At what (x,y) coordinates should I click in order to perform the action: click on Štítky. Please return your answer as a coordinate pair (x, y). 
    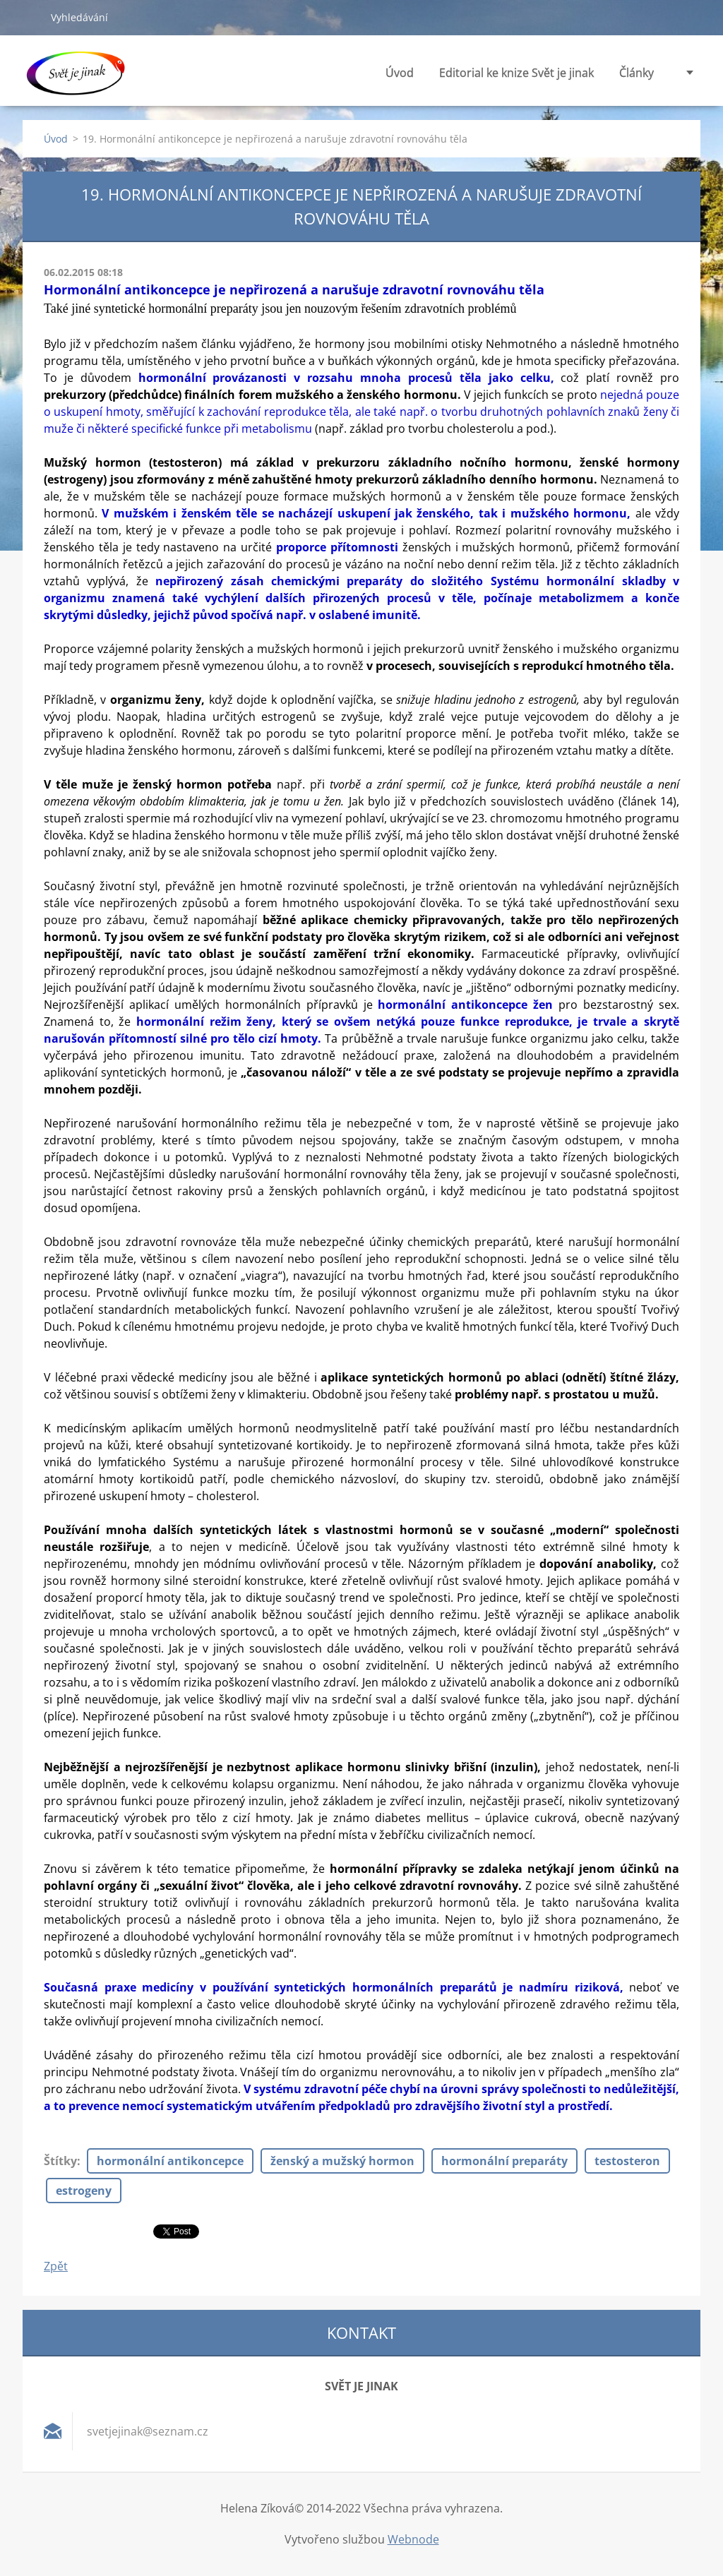
    Looking at the image, I should click on (60, 2161).